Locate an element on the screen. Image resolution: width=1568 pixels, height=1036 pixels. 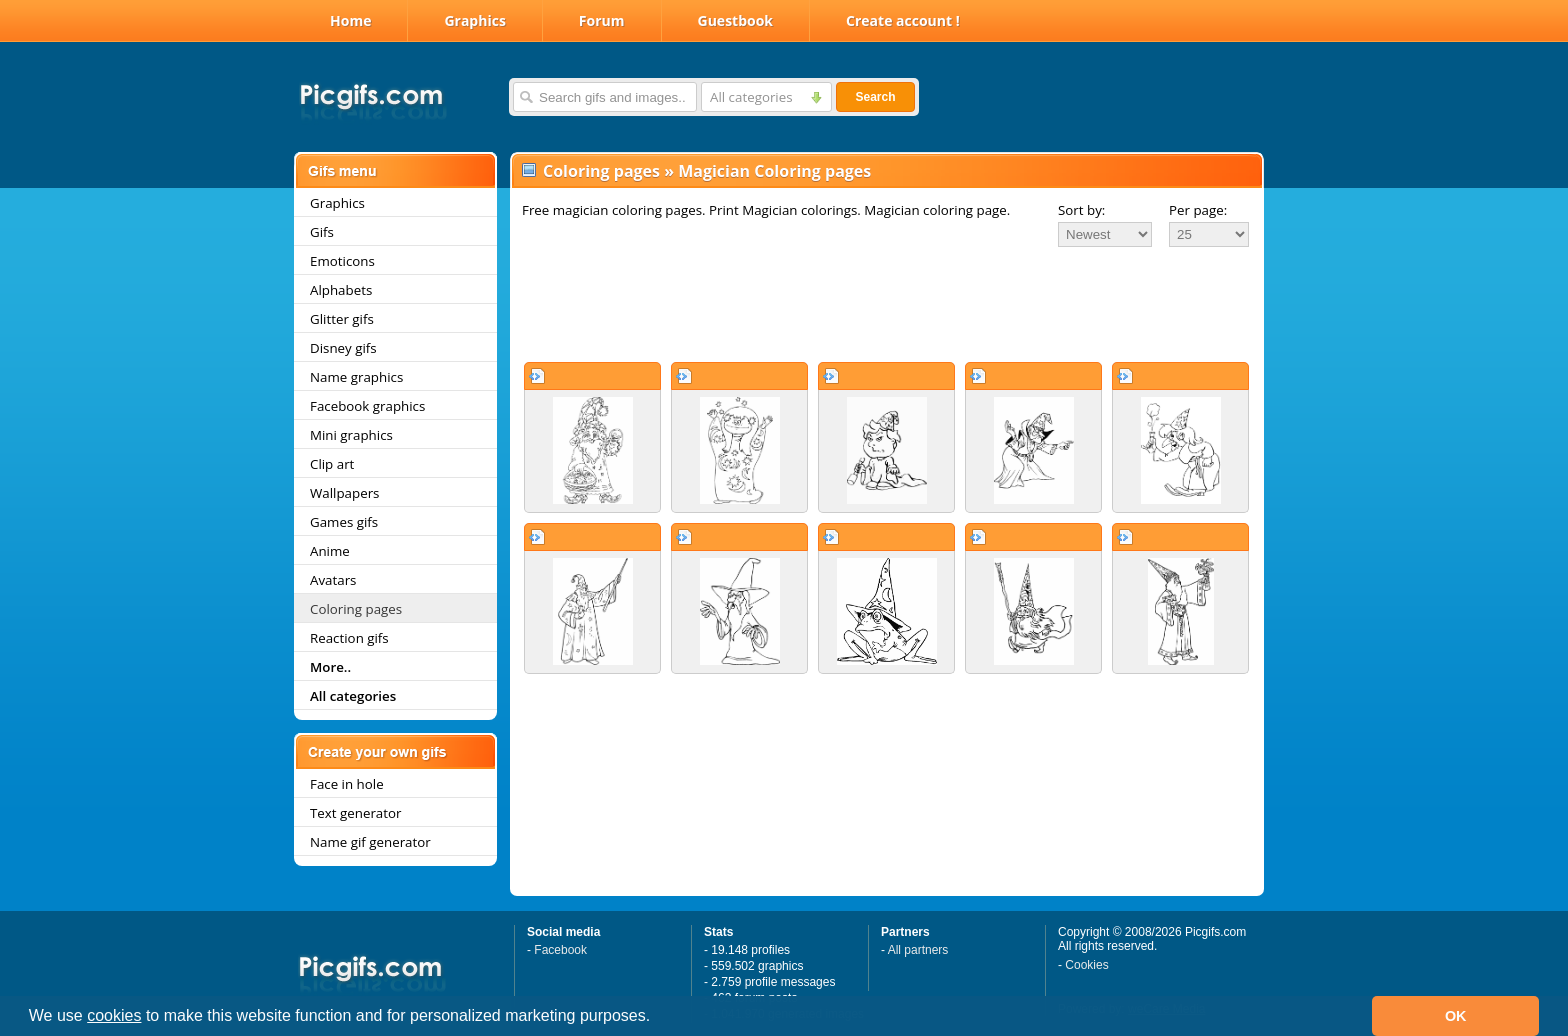
OK [button] is located at coordinates (1456, 1016).